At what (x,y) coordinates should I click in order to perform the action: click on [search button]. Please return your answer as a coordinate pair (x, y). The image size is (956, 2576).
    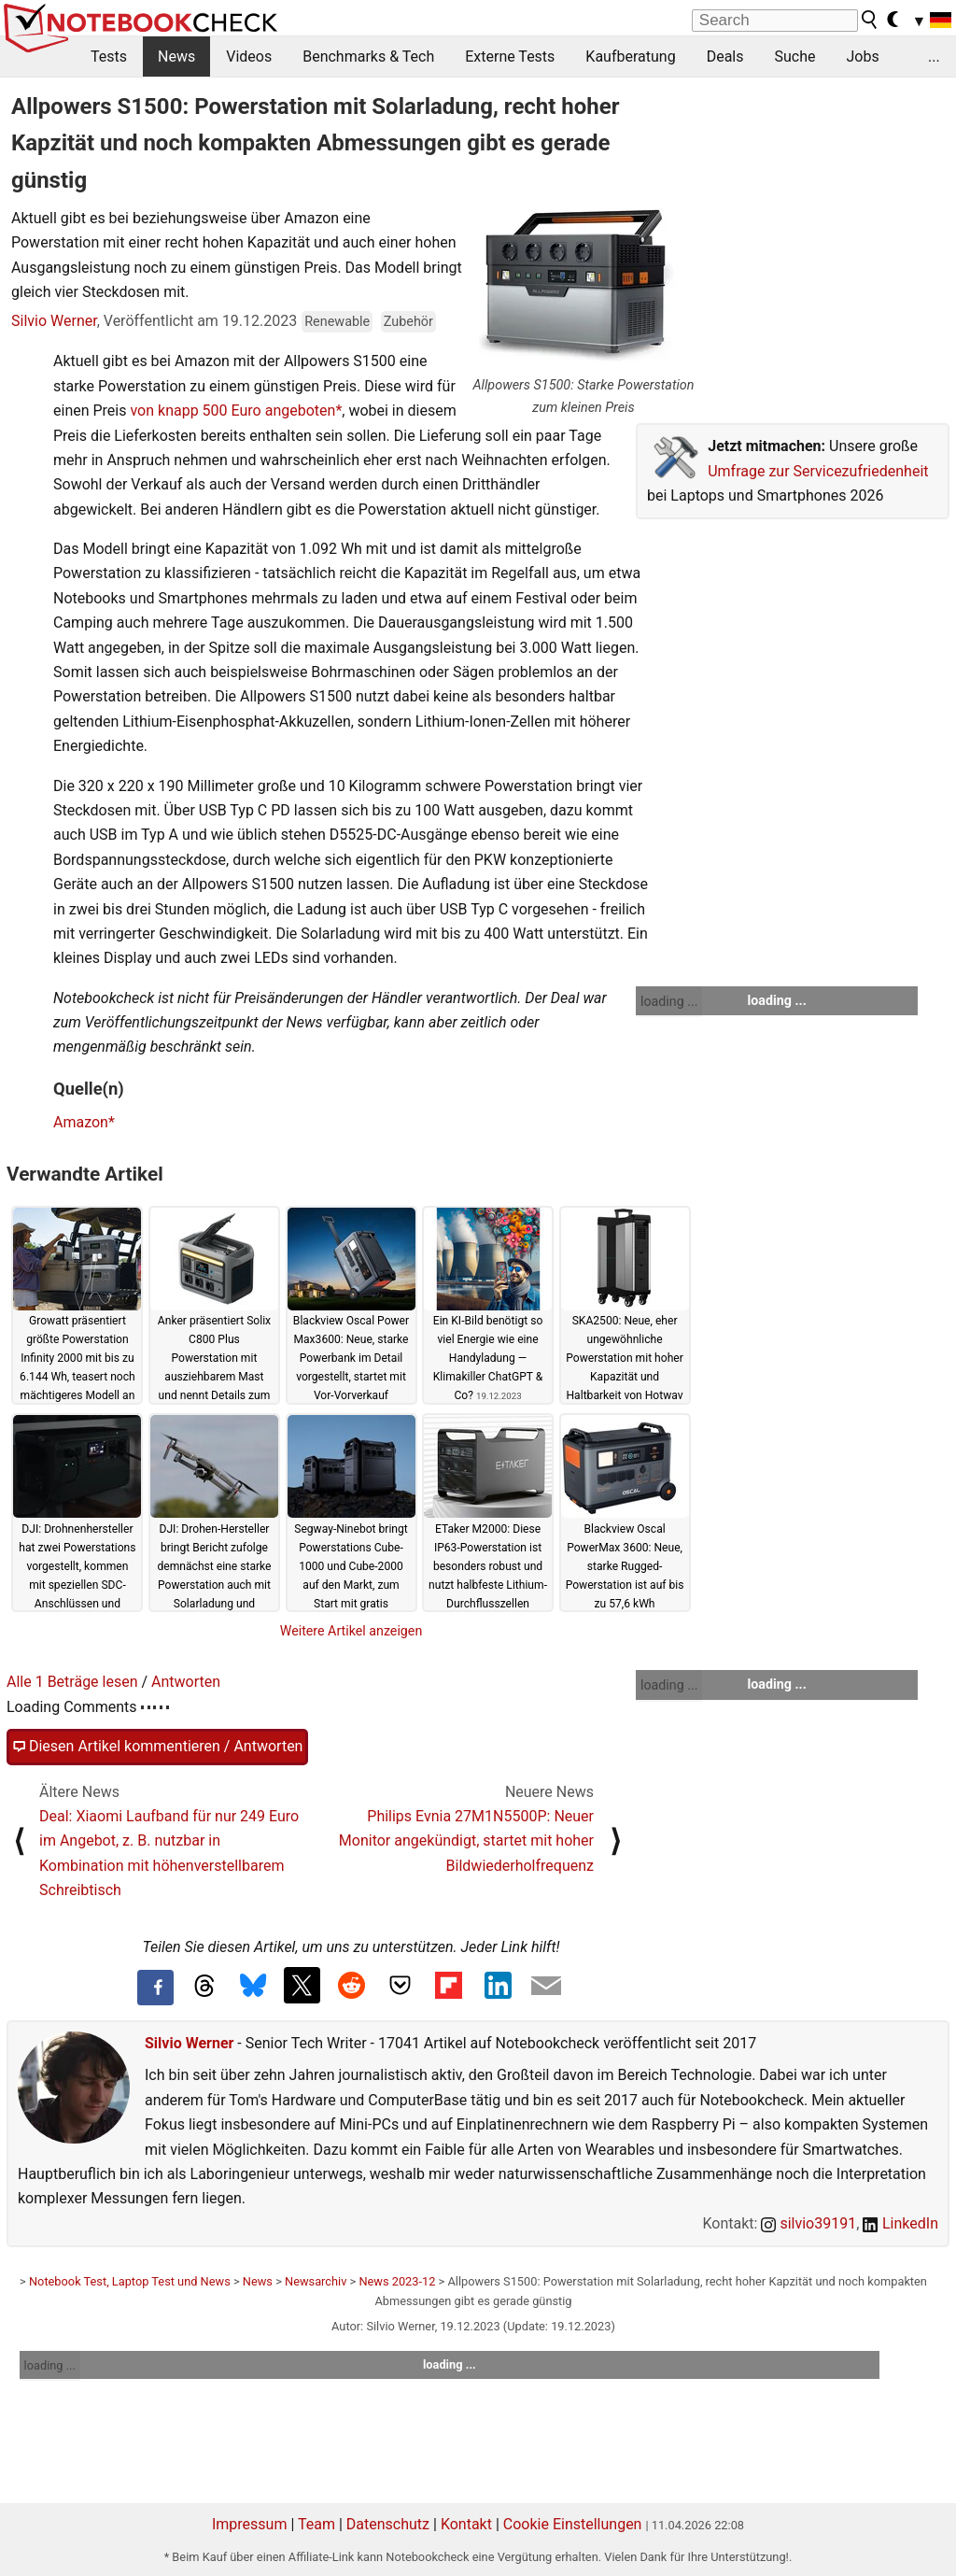
    Looking at the image, I should click on (870, 19).